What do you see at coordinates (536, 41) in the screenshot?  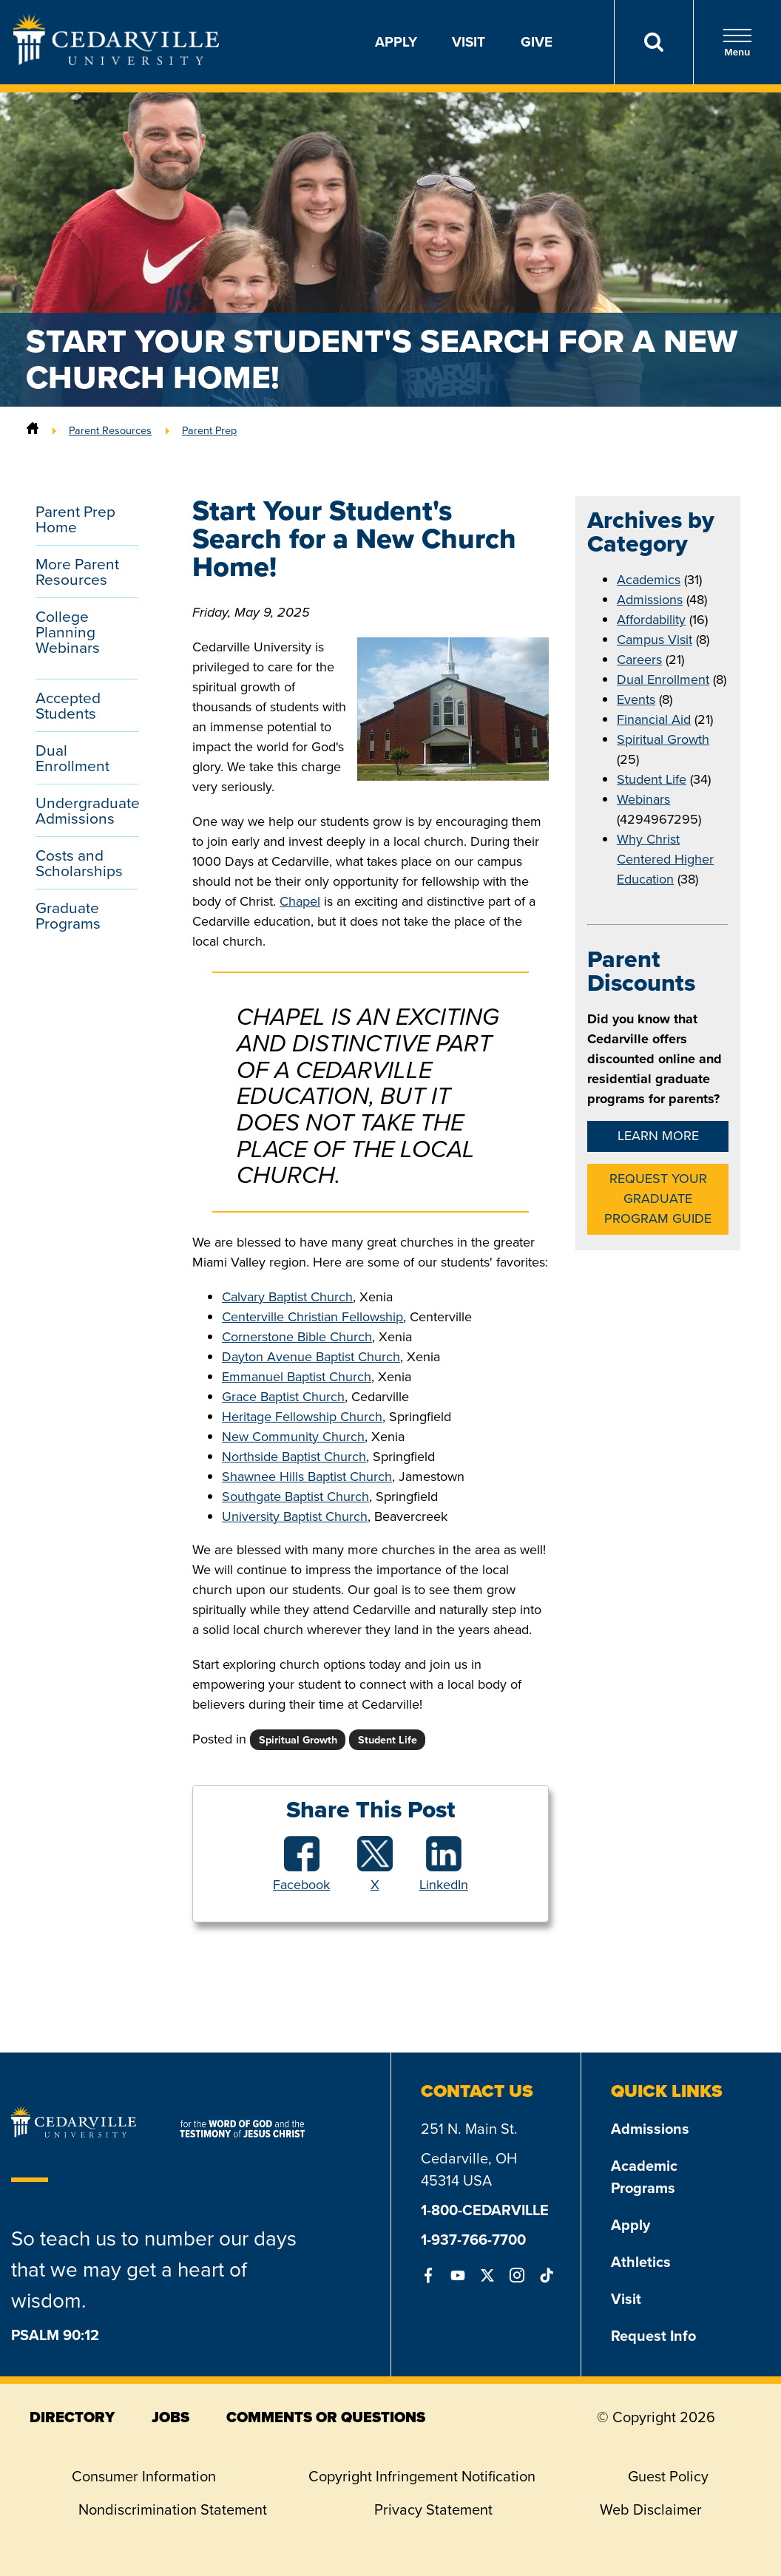 I see `Give` at bounding box center [536, 41].